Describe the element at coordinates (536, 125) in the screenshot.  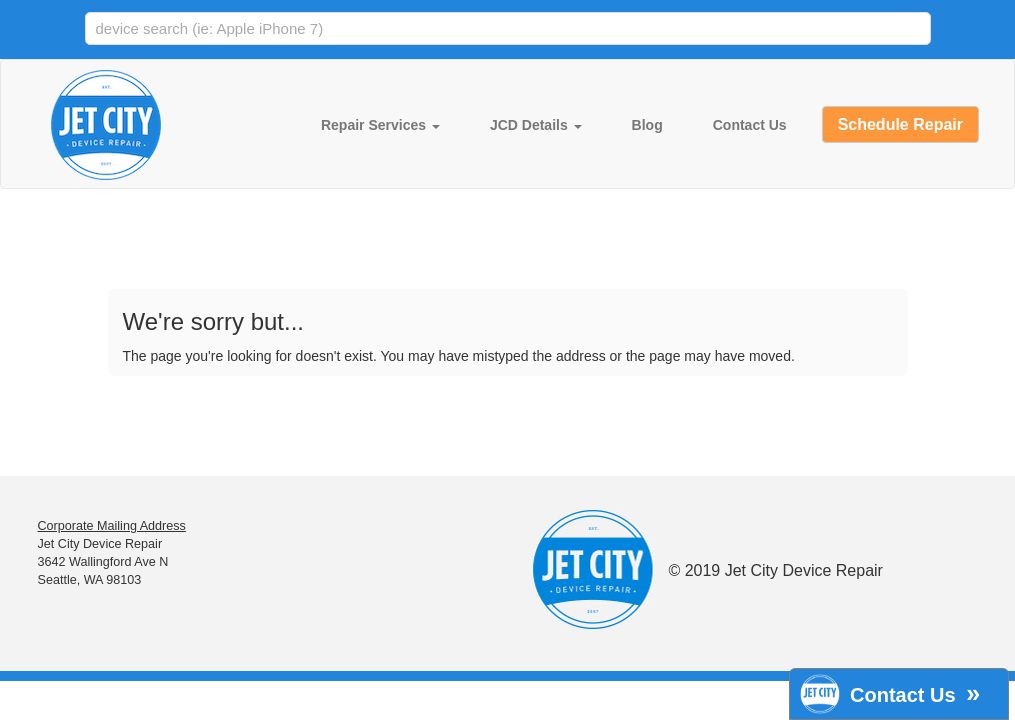
I see `JCD Details [button]` at that location.